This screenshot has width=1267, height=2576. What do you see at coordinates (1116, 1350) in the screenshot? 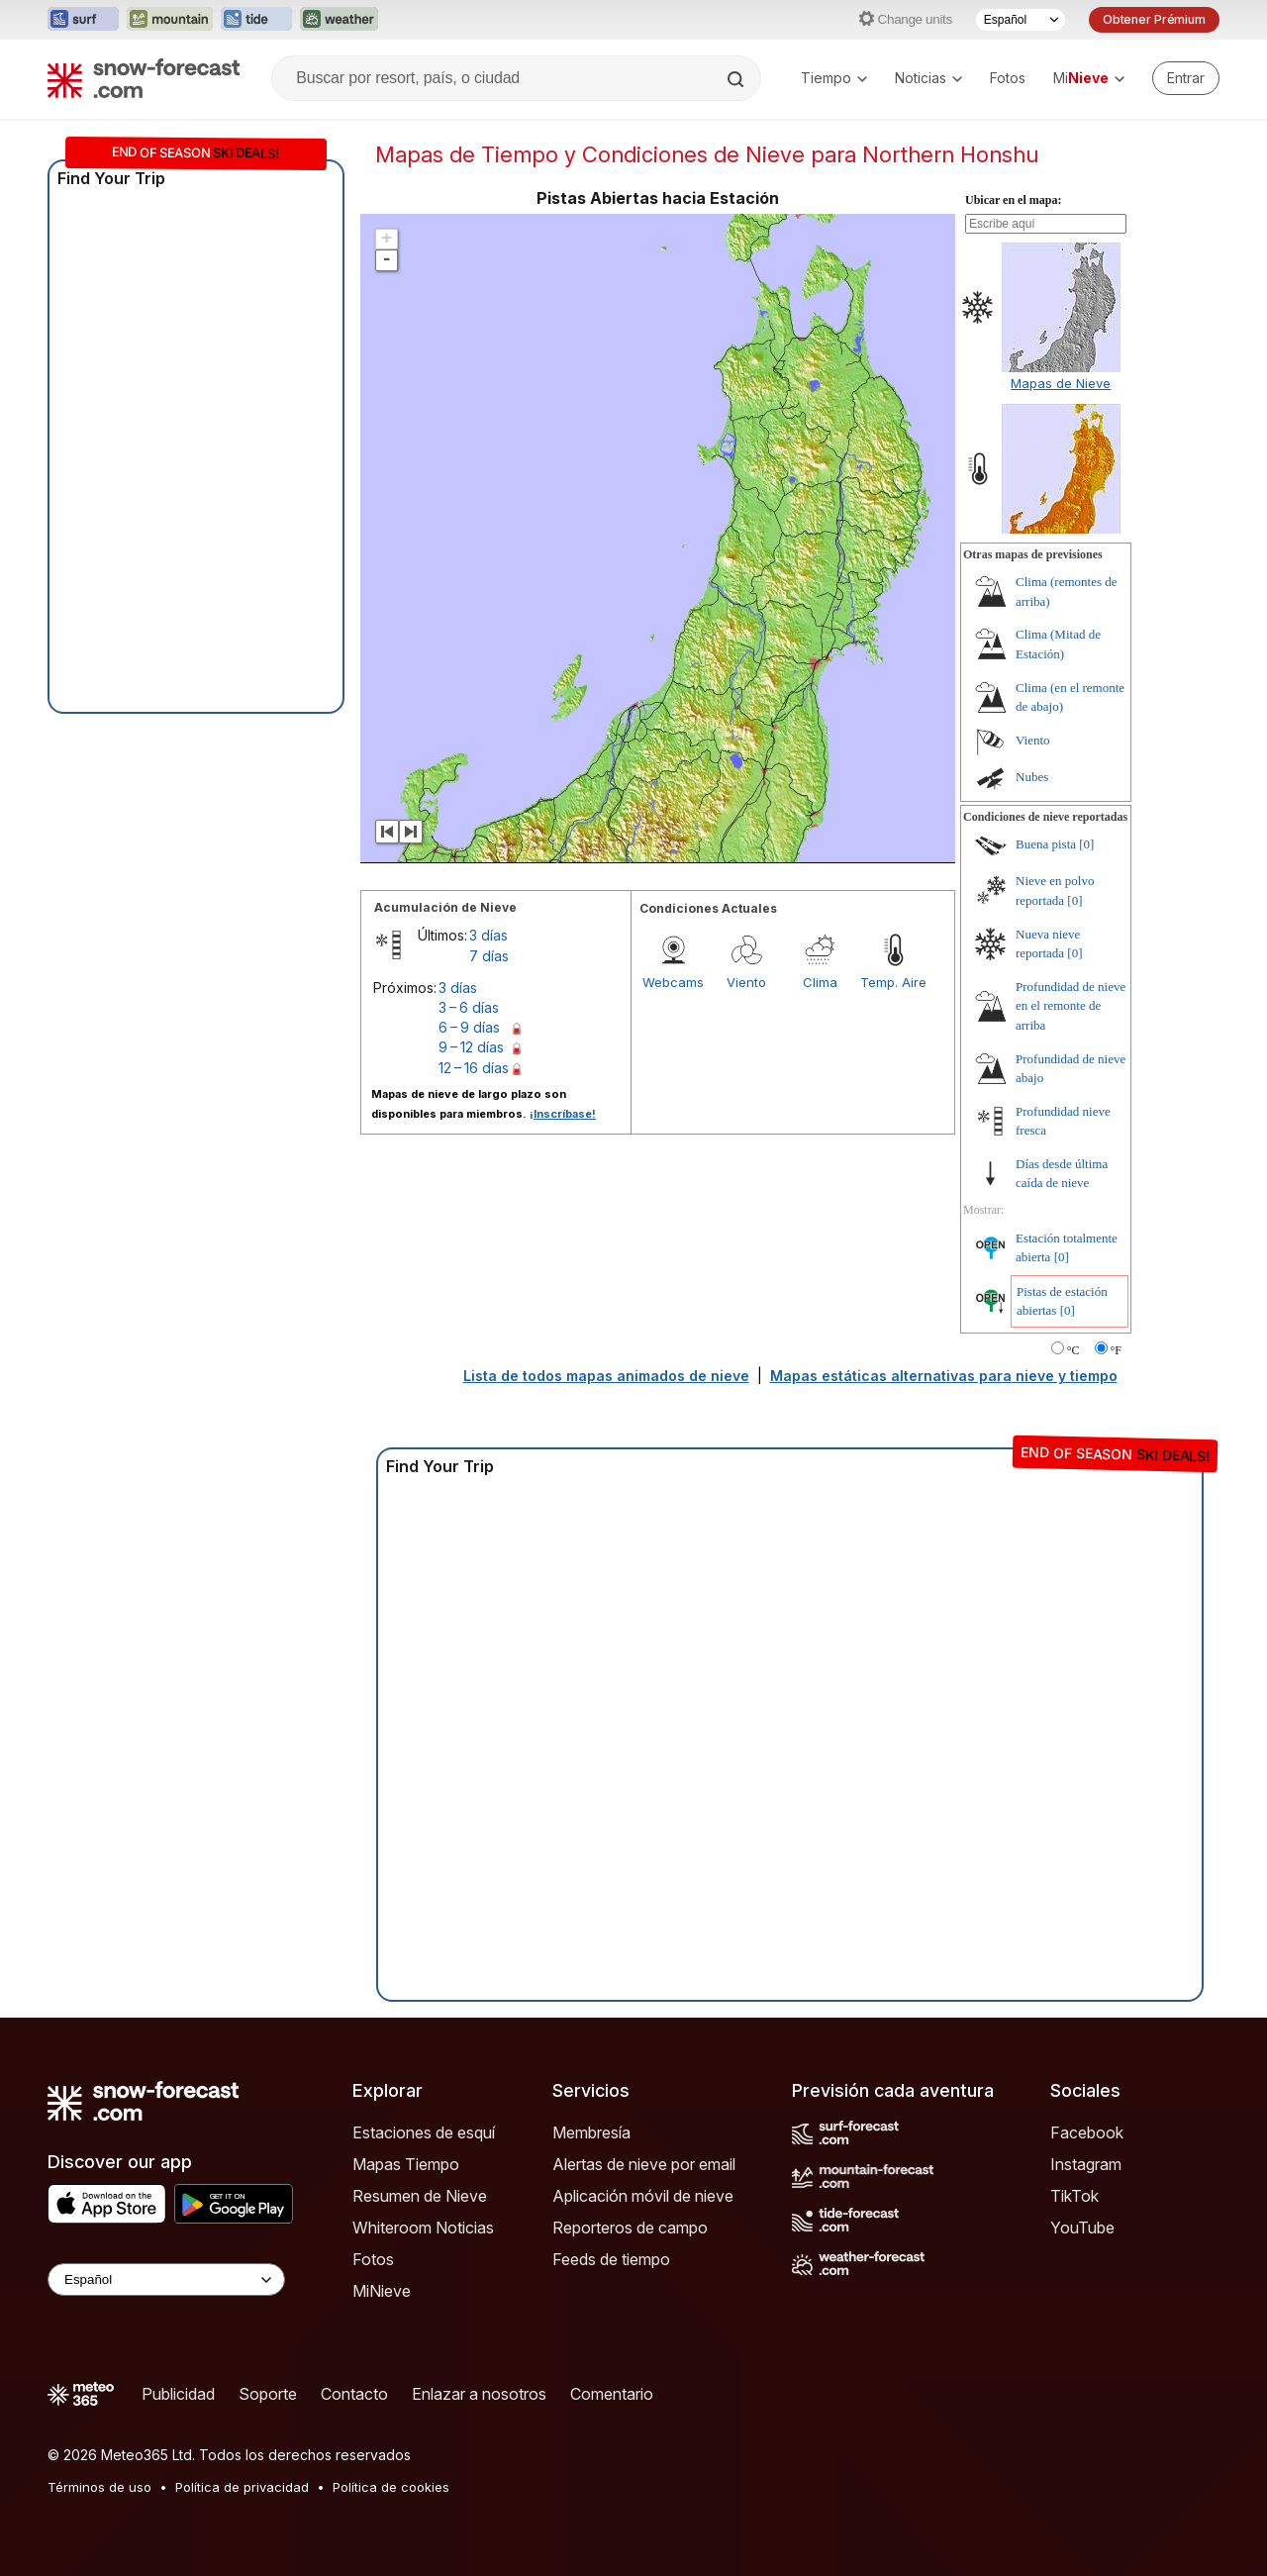
I see `°F` at bounding box center [1116, 1350].